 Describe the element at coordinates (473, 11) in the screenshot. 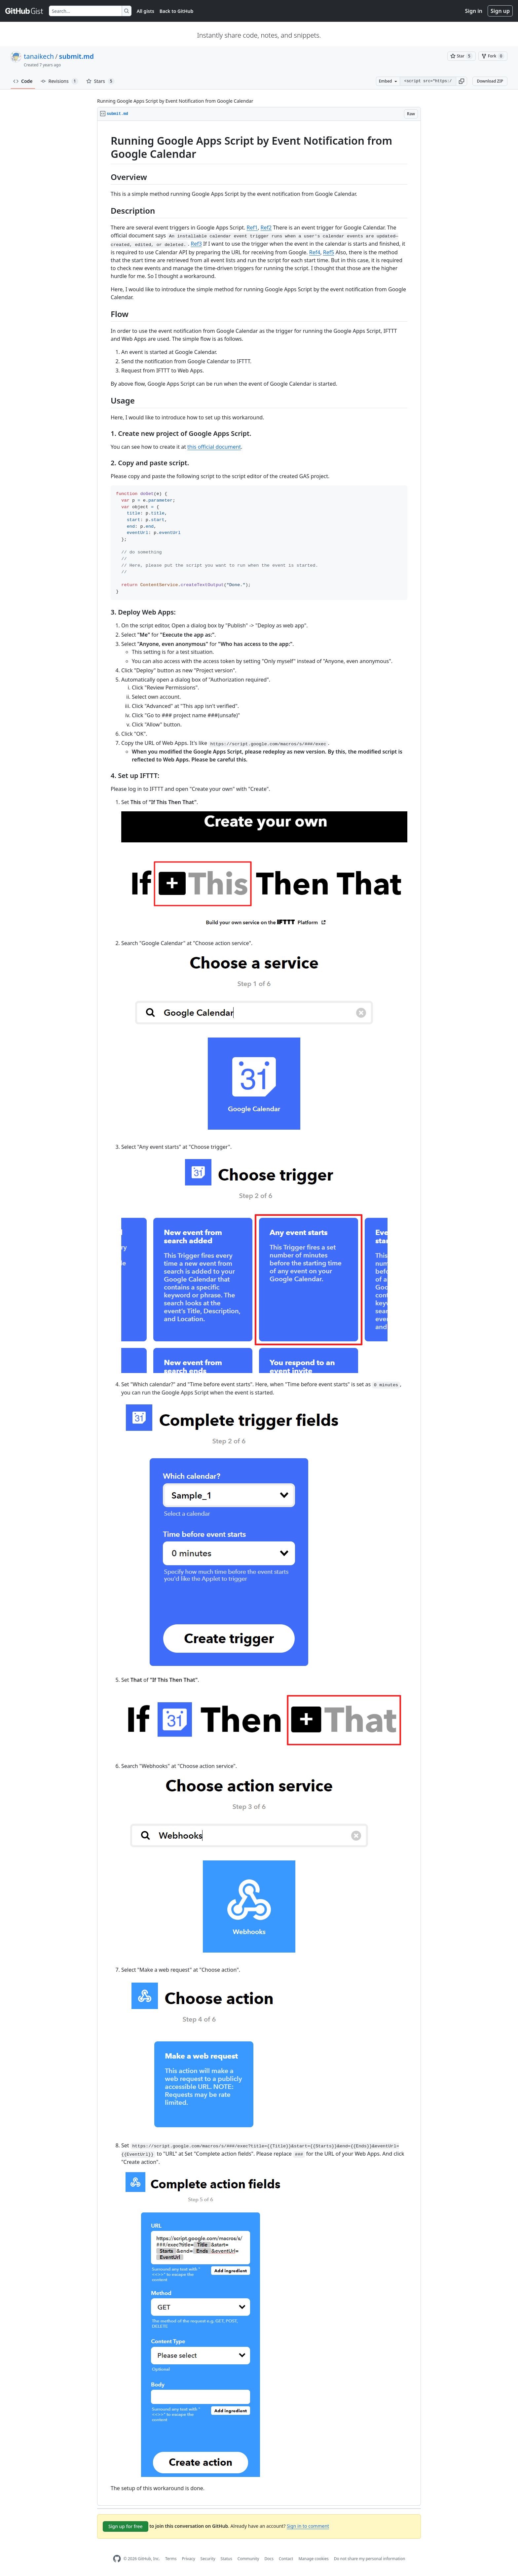

I see `Sign in` at that location.